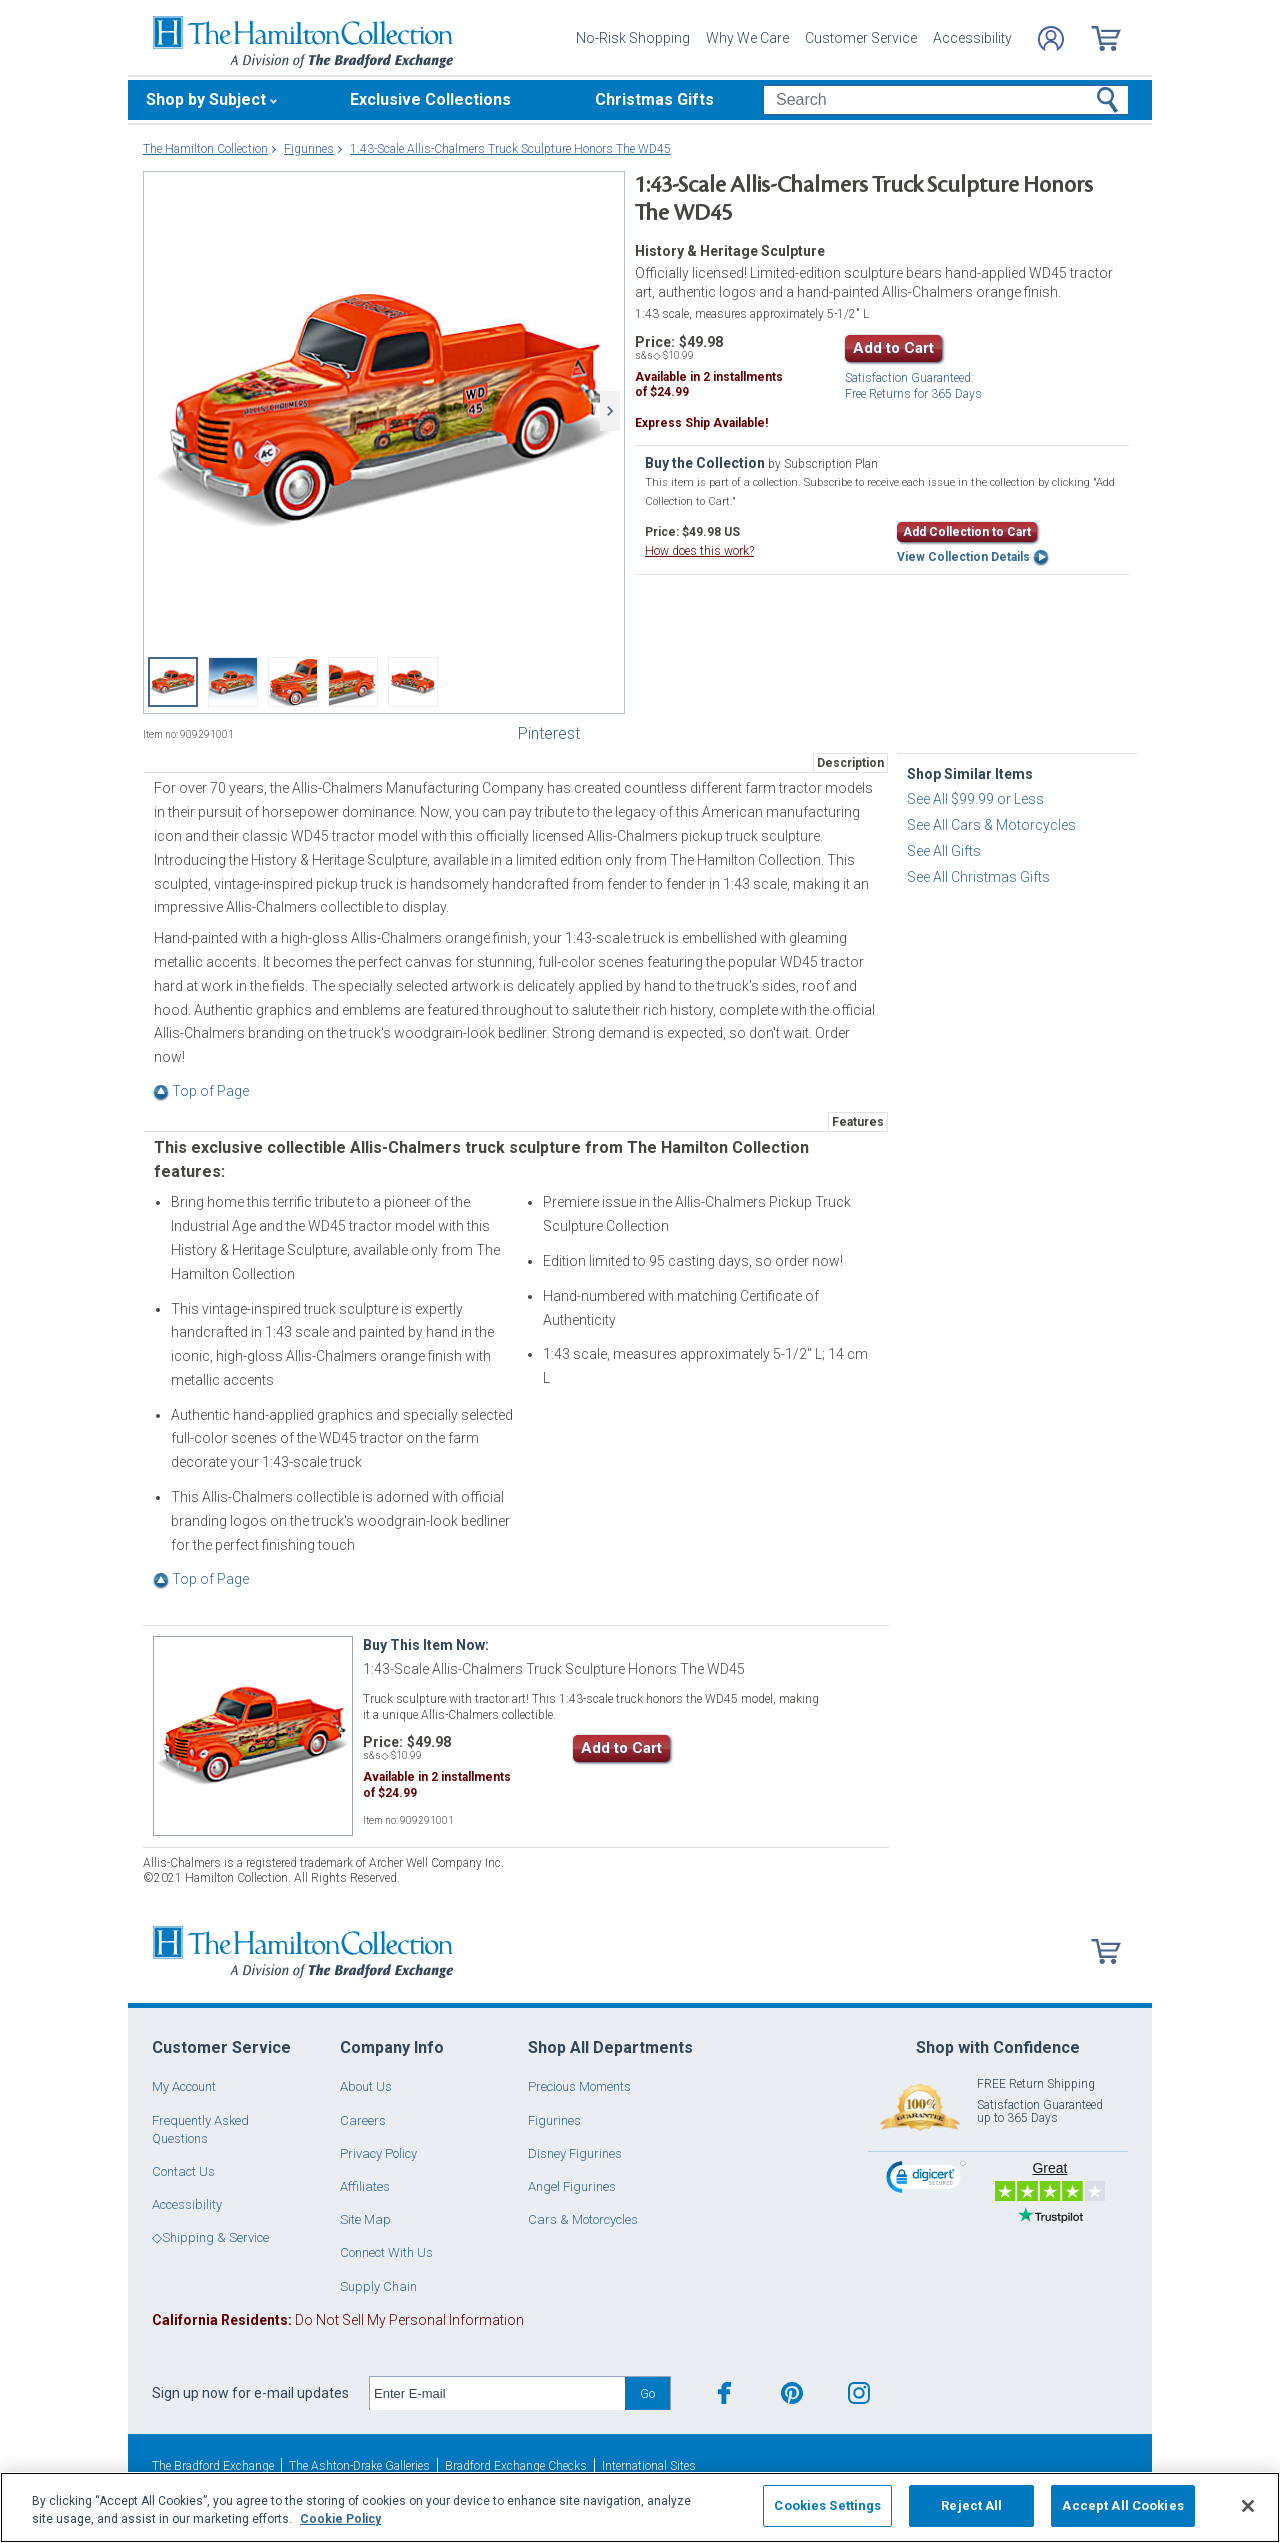 This screenshot has height=2543, width=1280. What do you see at coordinates (972, 38) in the screenshot?
I see `Accessibility` at bounding box center [972, 38].